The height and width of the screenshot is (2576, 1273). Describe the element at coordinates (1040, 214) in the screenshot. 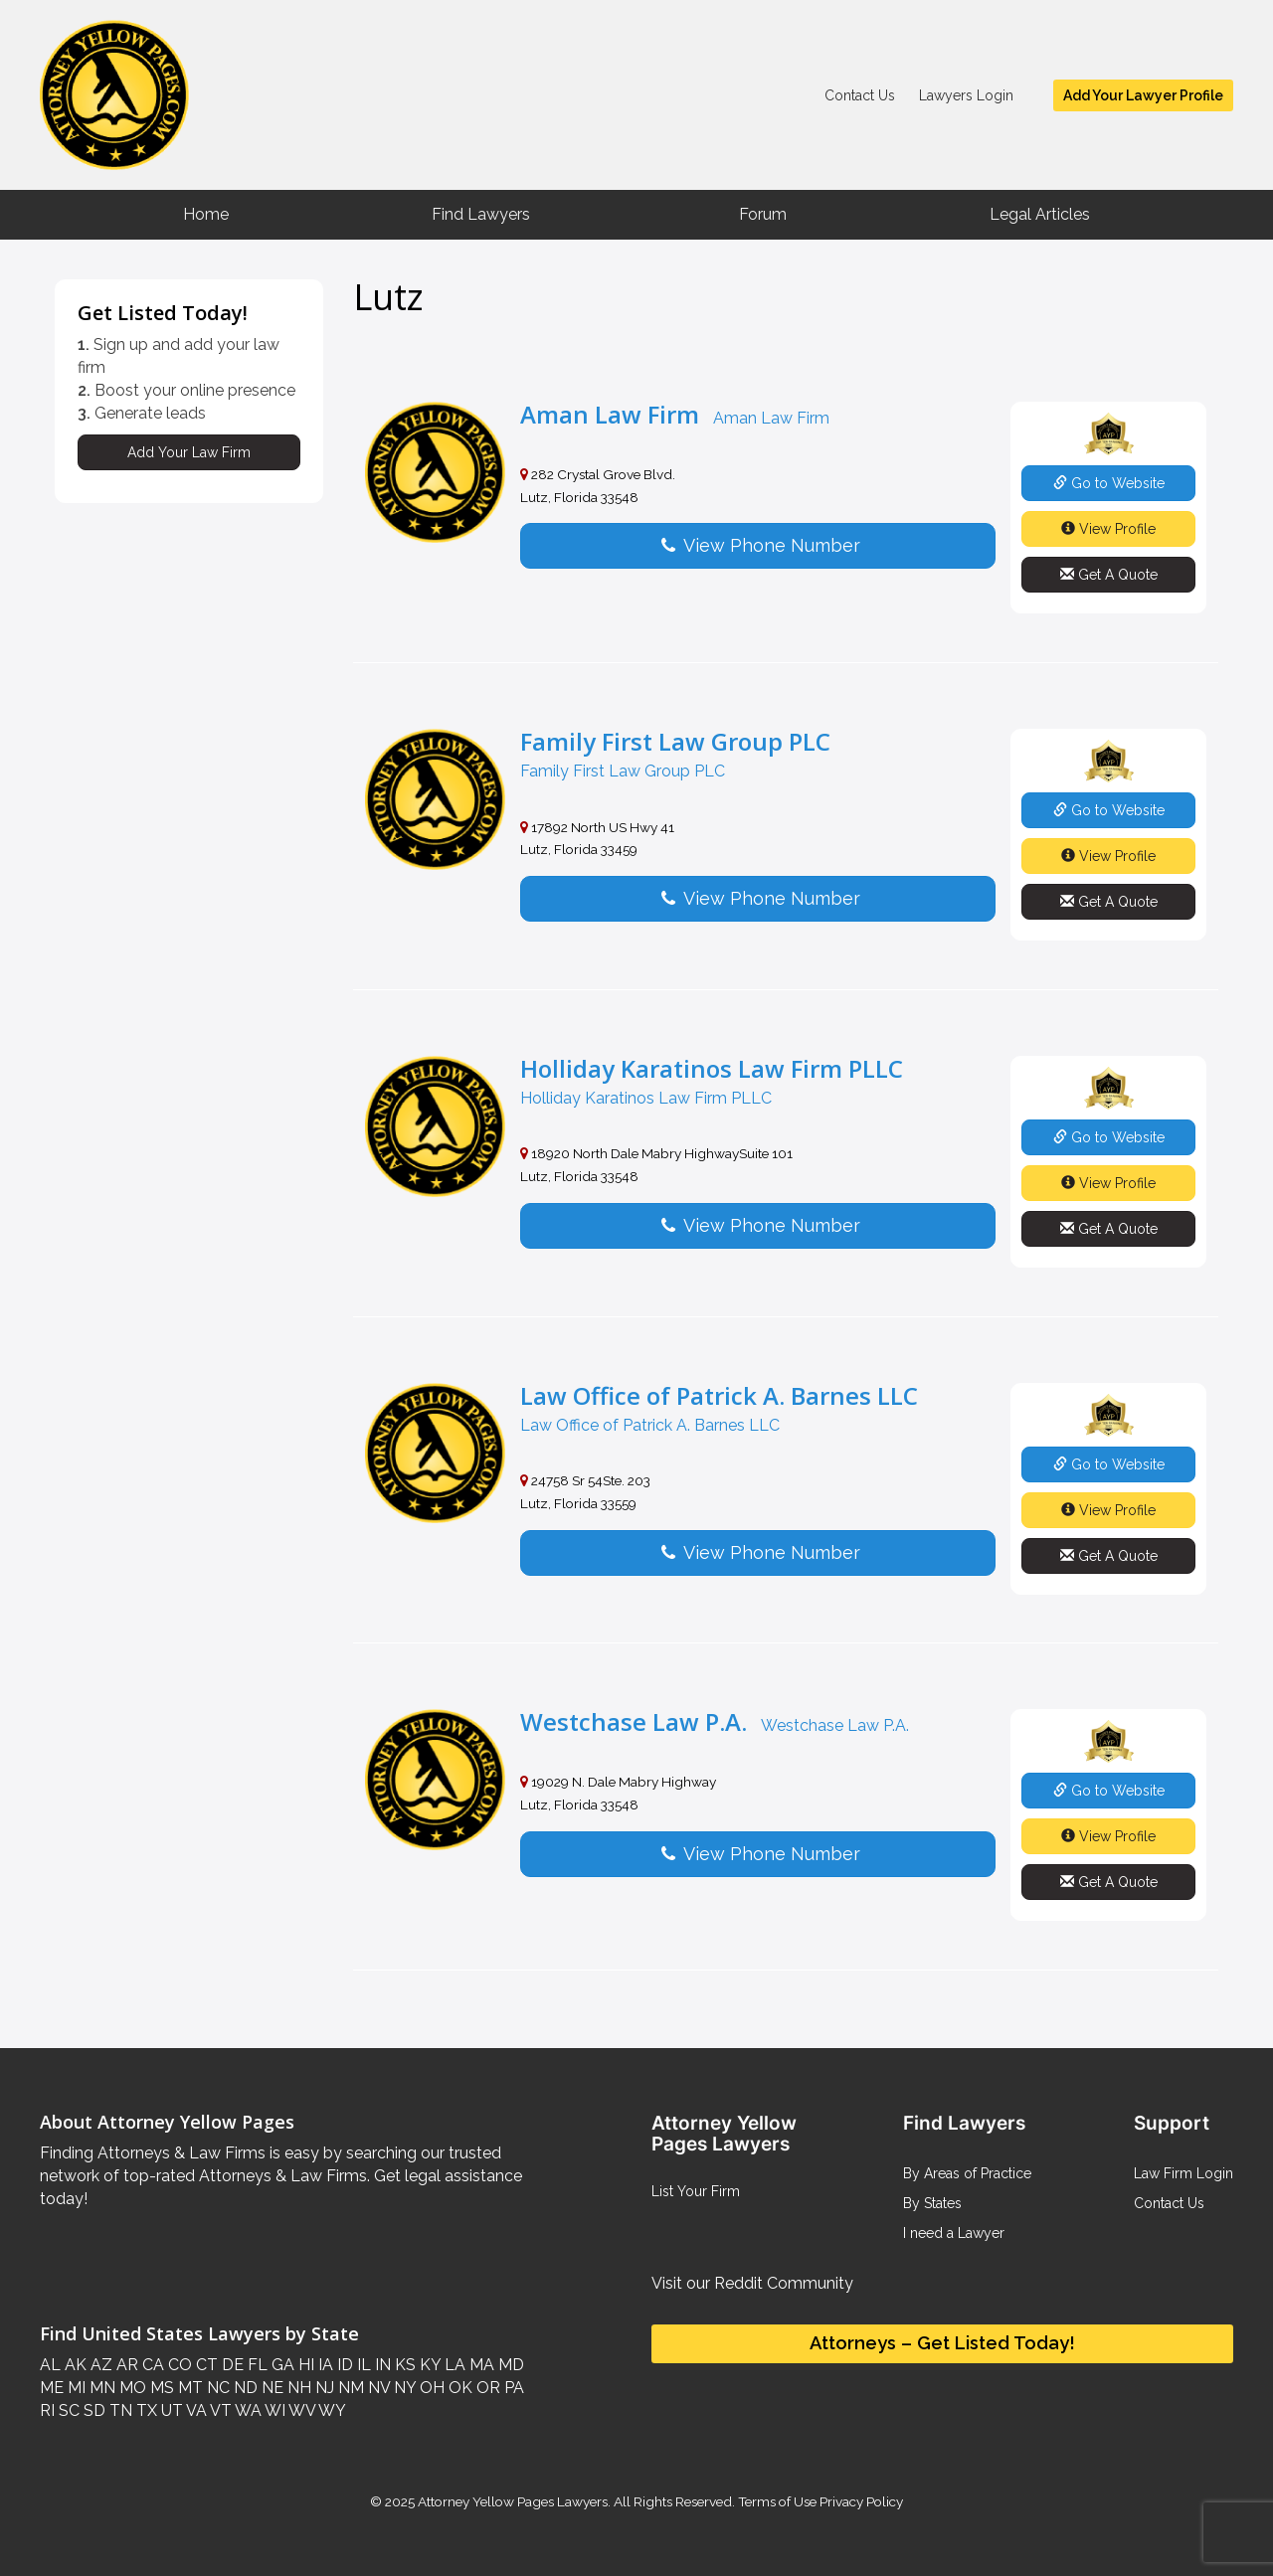

I see `Legal Articles` at that location.